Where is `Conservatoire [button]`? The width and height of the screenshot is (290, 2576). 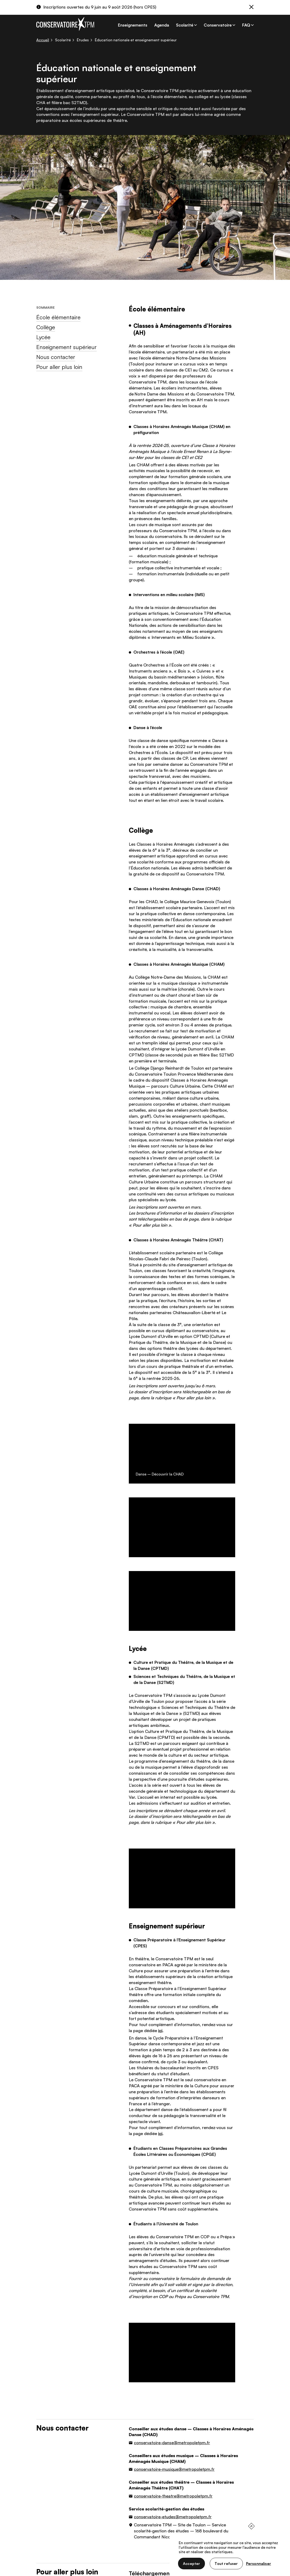 Conservatoire [button] is located at coordinates (218, 24).